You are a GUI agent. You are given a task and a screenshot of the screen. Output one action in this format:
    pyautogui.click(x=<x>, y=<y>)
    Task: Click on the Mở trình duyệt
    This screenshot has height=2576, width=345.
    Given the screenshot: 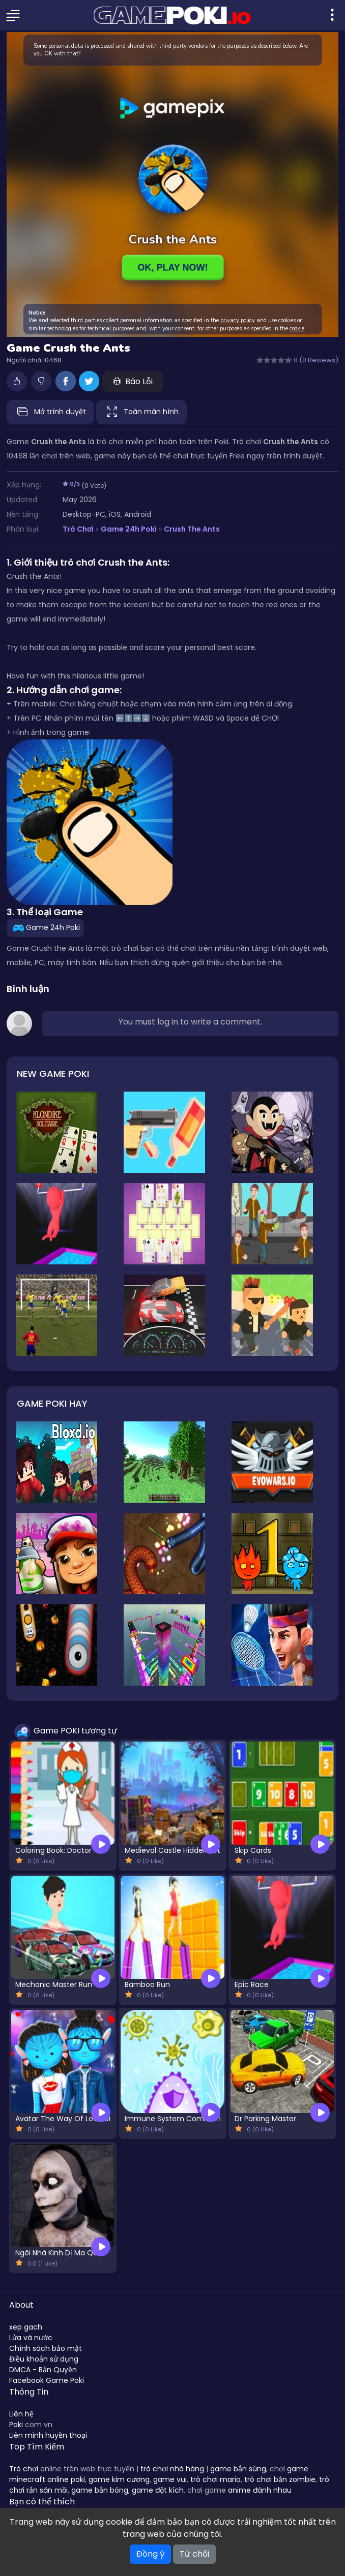 What is the action you would take?
    pyautogui.click(x=50, y=412)
    